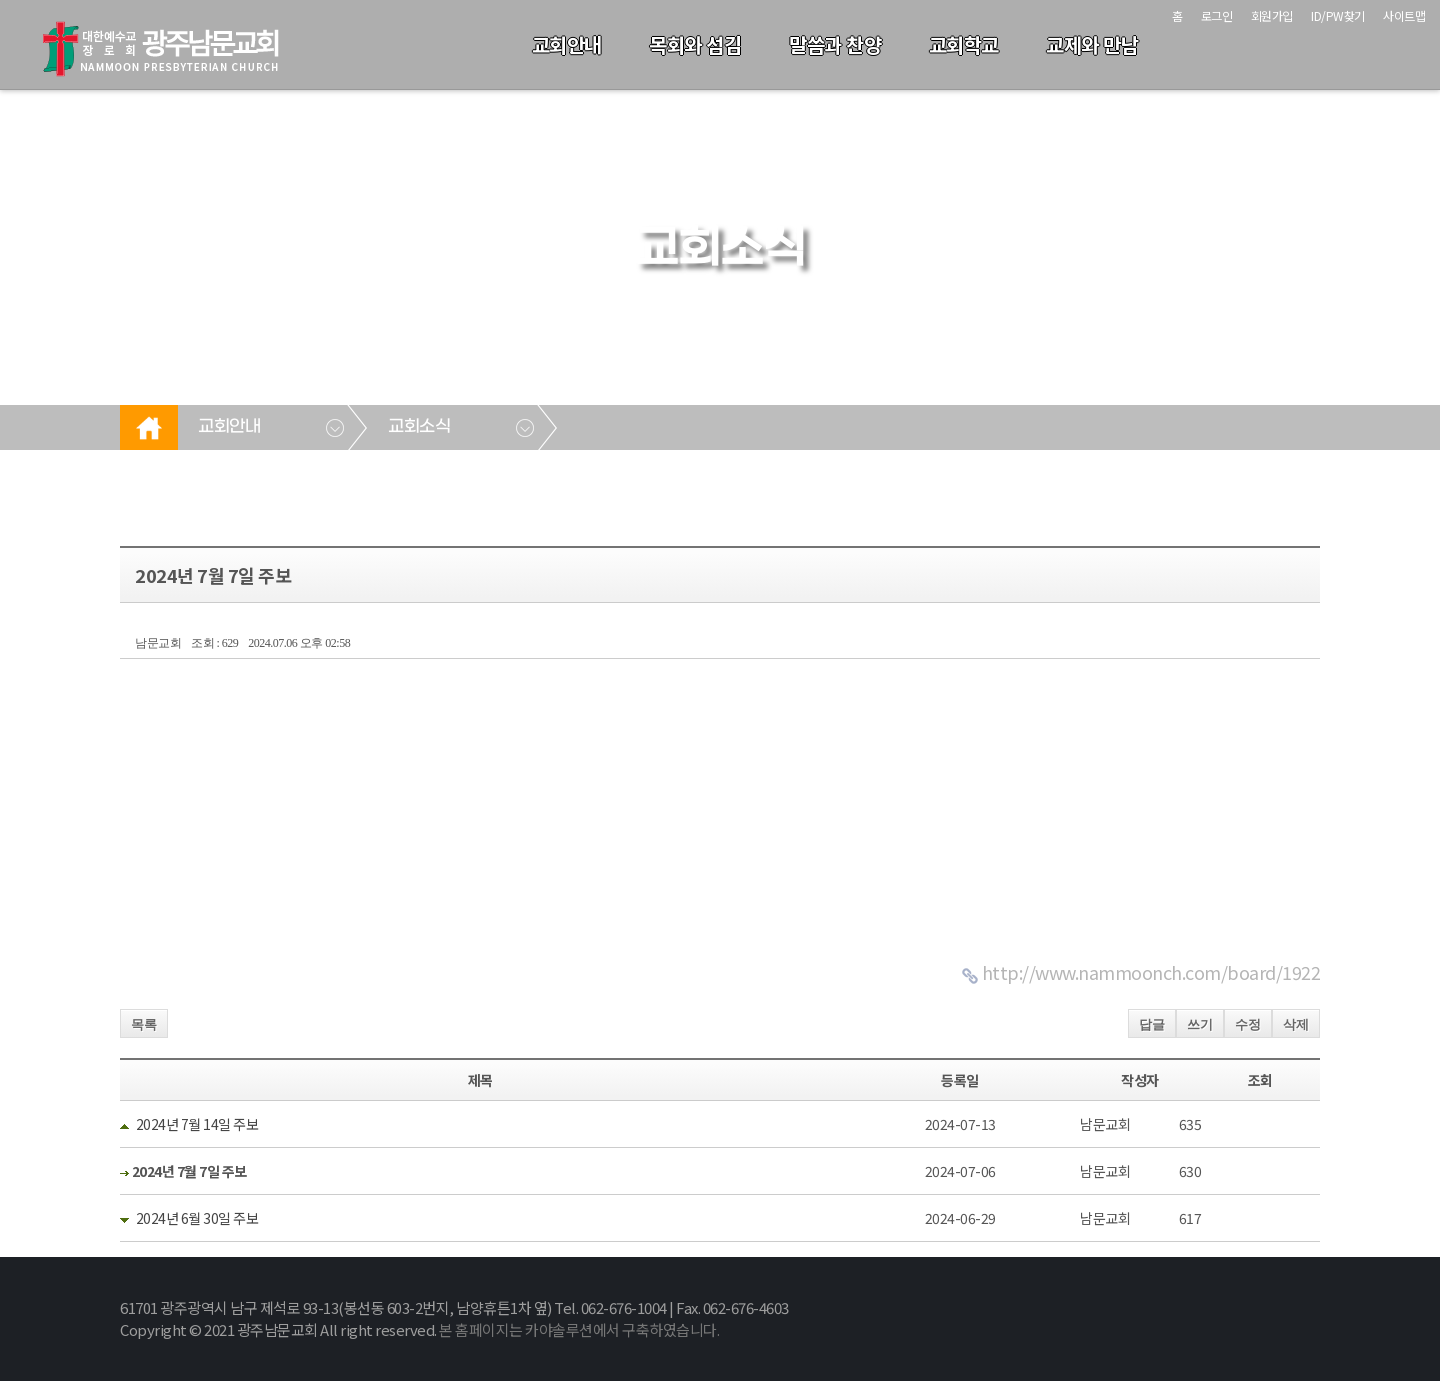 The height and width of the screenshot is (1381, 1440). What do you see at coordinates (1248, 1024) in the screenshot?
I see `수정` at bounding box center [1248, 1024].